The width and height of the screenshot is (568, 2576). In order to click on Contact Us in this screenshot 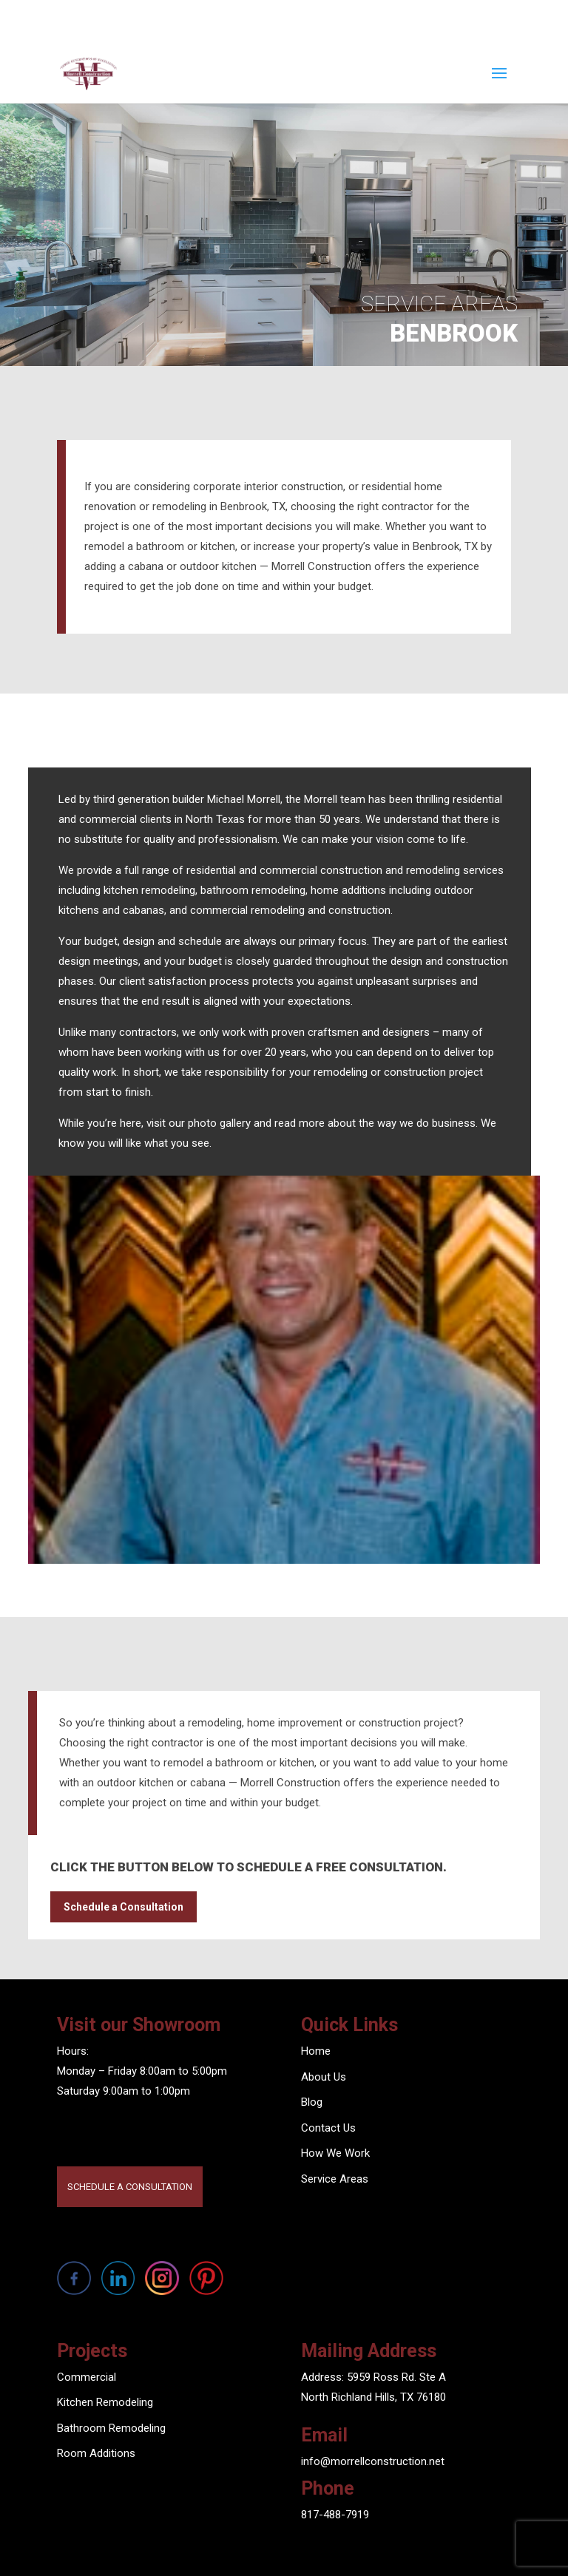, I will do `click(328, 2128)`.